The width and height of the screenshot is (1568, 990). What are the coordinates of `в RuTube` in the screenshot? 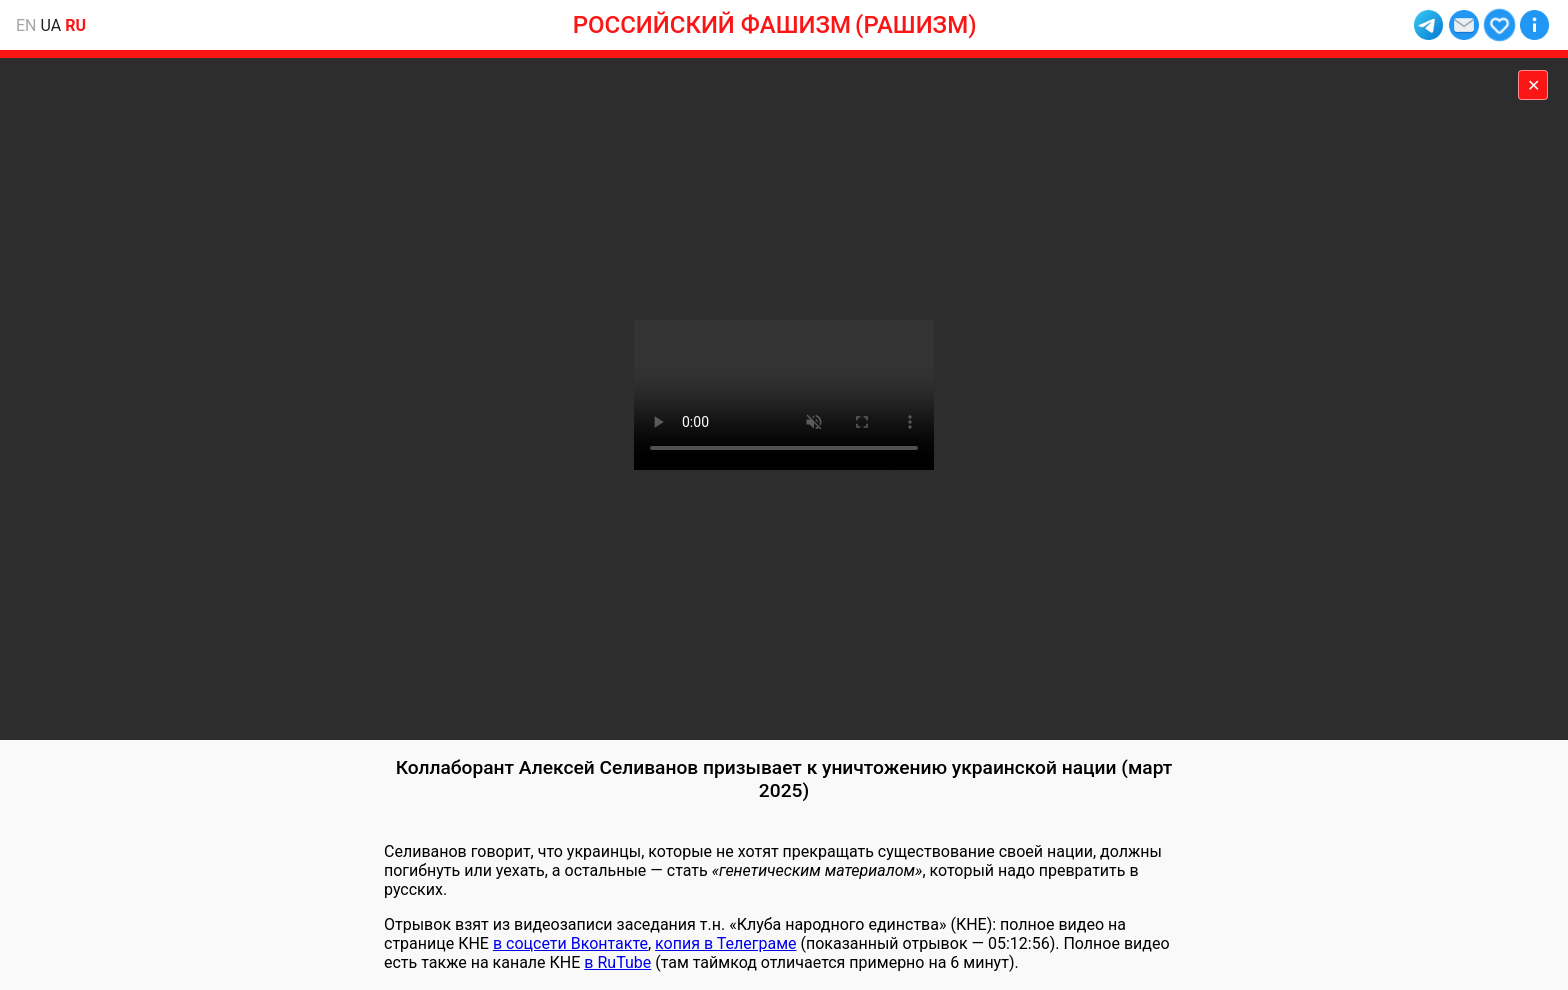 It's located at (617, 962).